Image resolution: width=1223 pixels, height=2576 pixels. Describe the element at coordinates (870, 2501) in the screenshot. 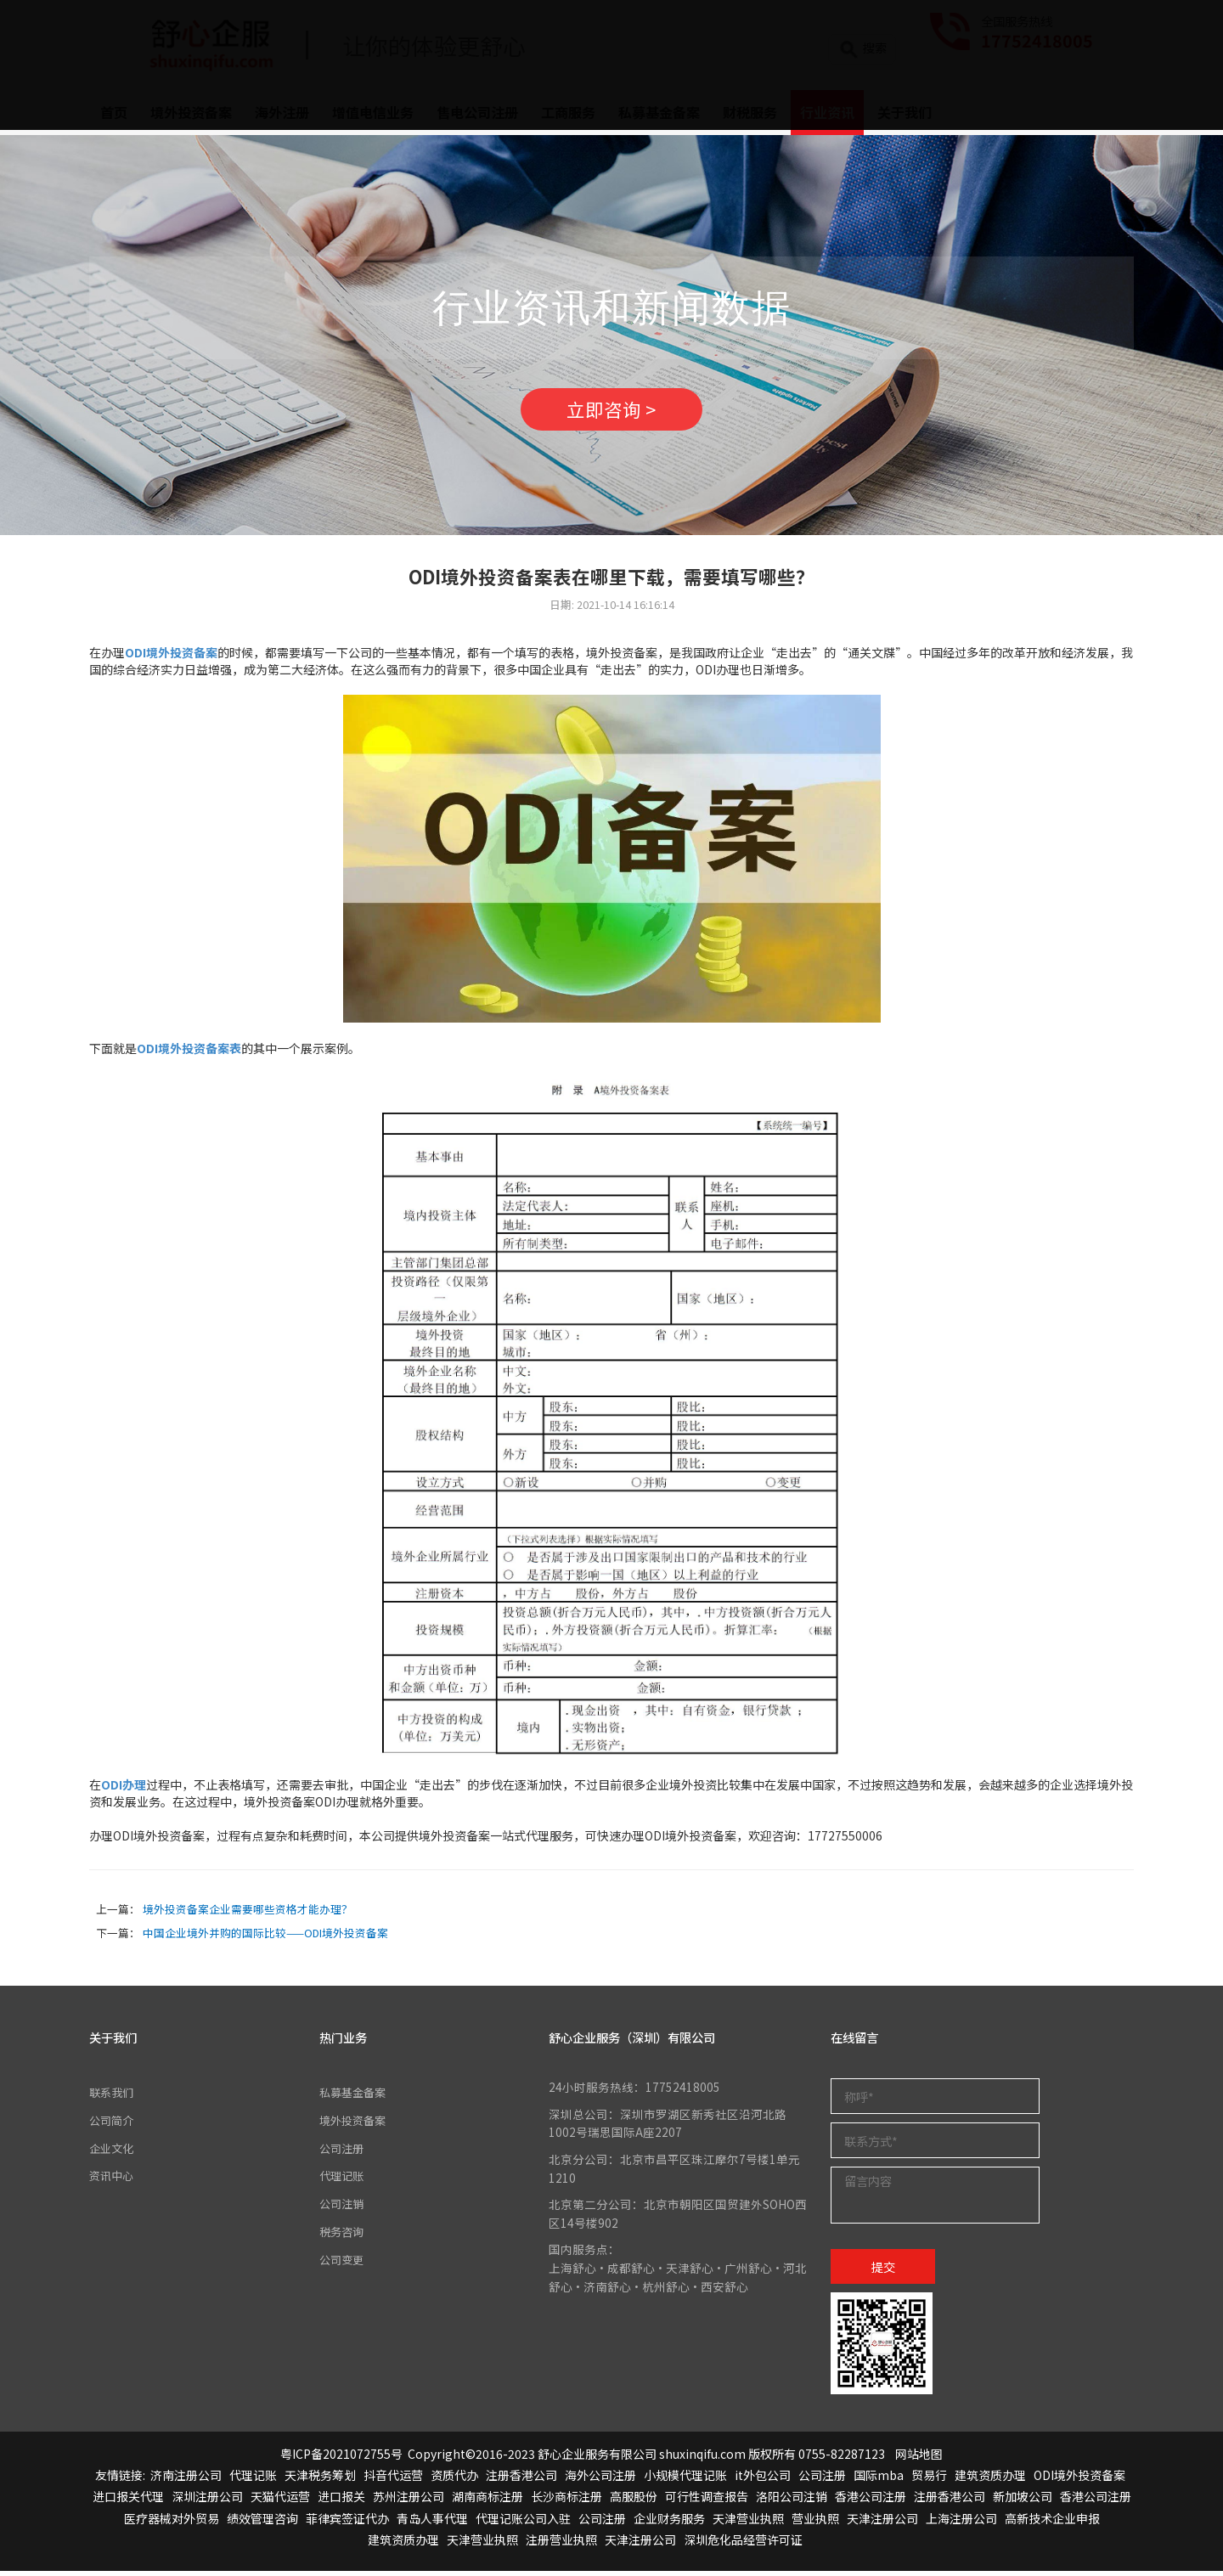

I see `香港公司注册` at that location.